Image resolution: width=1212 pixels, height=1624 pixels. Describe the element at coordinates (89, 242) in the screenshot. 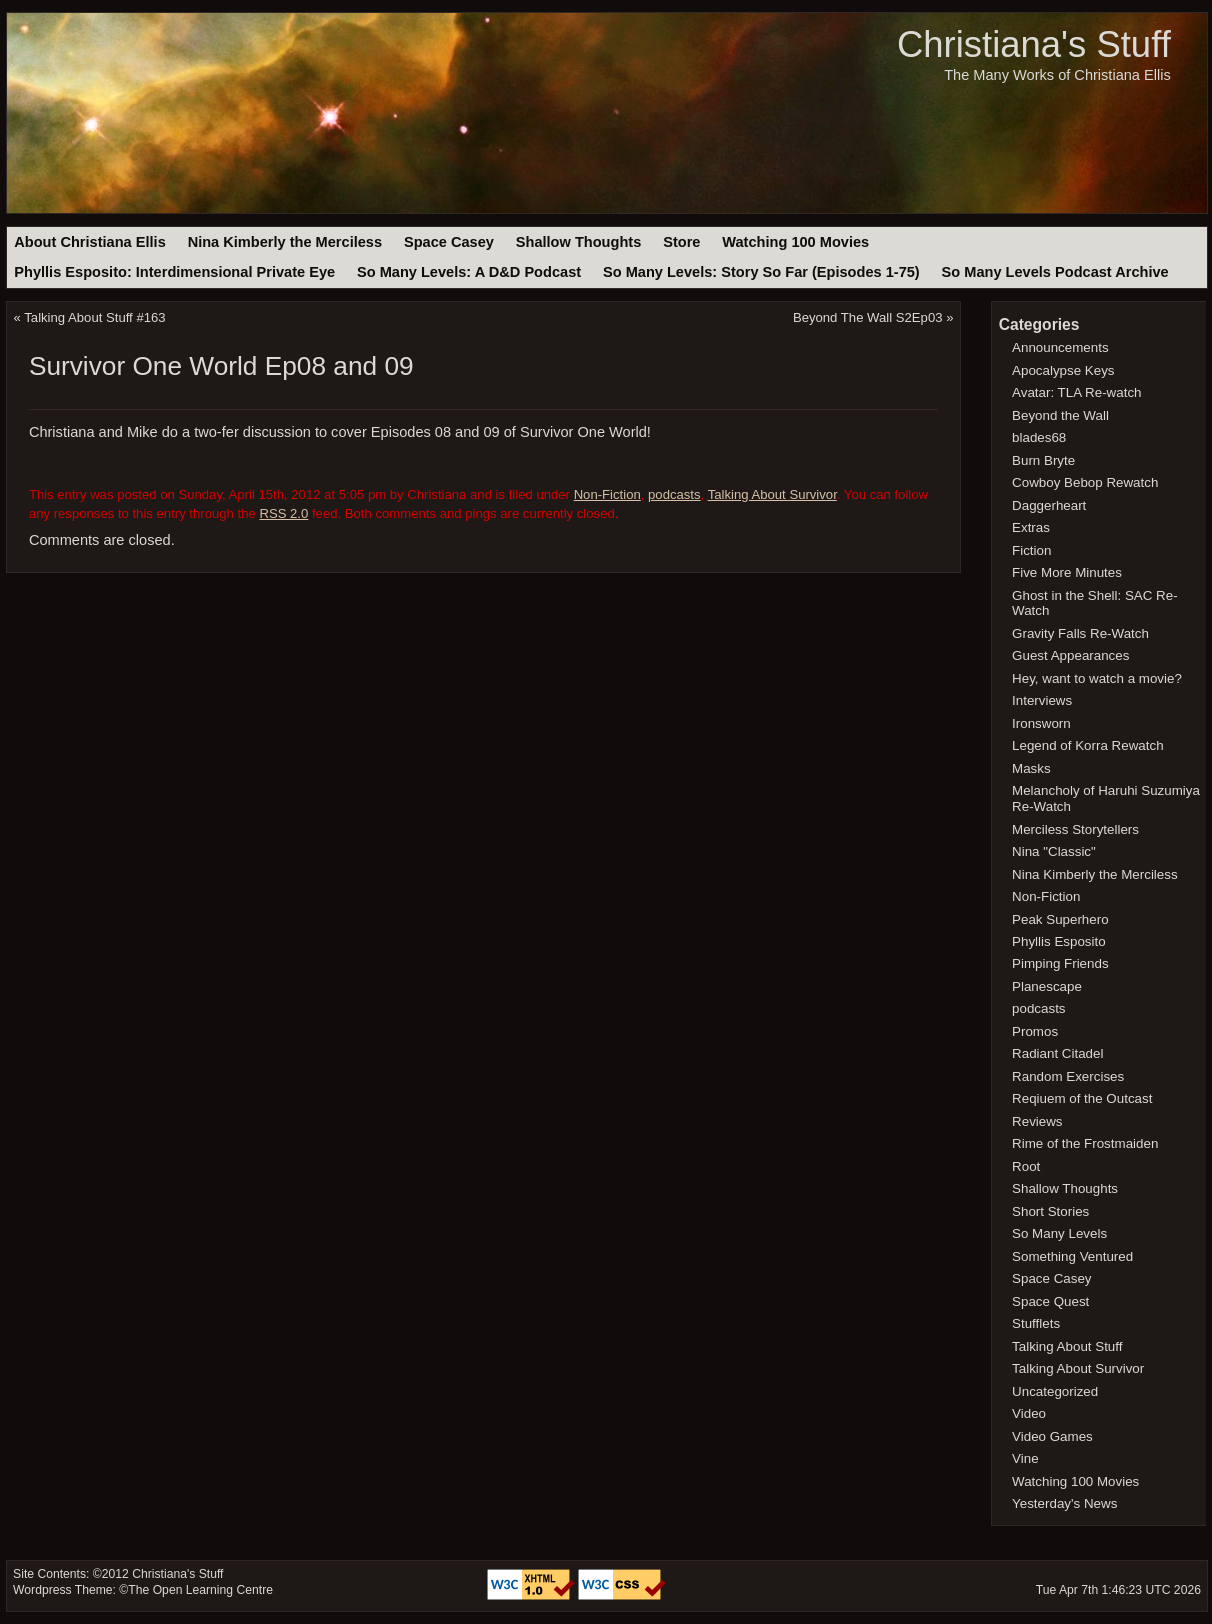

I see `About Christiana Ellis` at that location.